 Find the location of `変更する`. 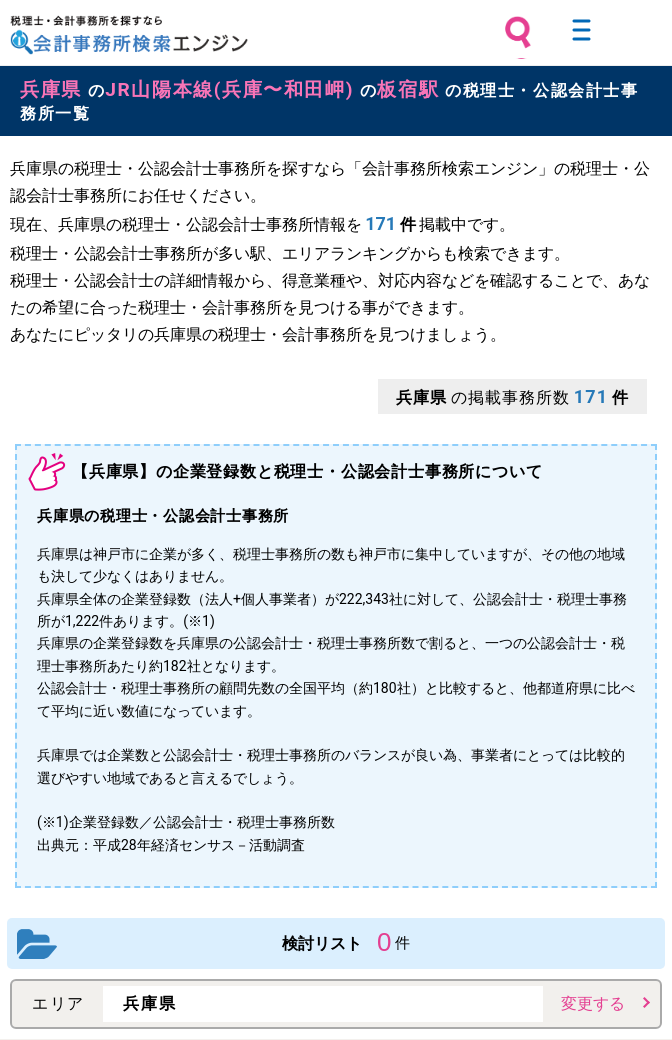

変更する is located at coordinates (593, 1003).